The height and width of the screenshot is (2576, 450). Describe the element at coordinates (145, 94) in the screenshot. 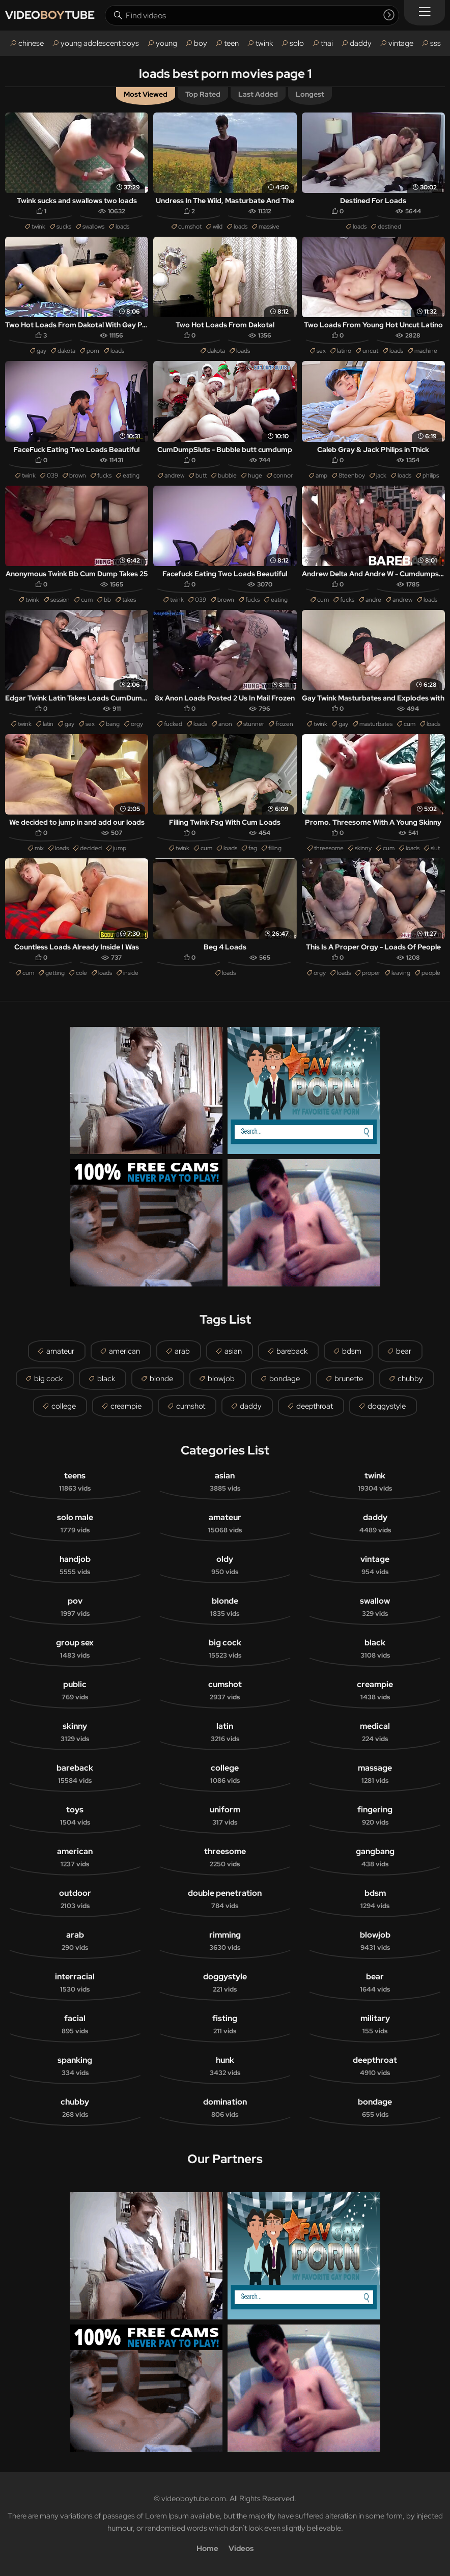

I see `Most Viewed` at that location.